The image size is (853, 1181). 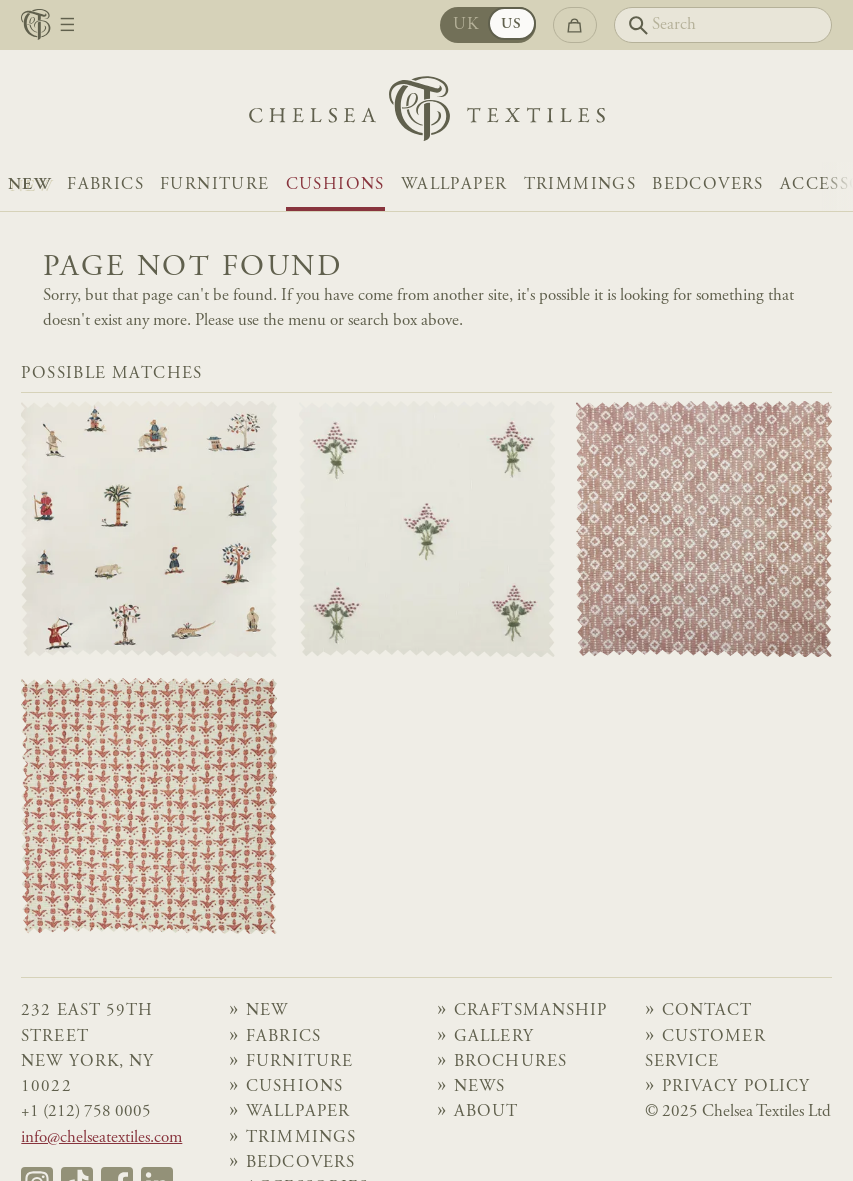 I want to click on [Search], so click(x=723, y=25).